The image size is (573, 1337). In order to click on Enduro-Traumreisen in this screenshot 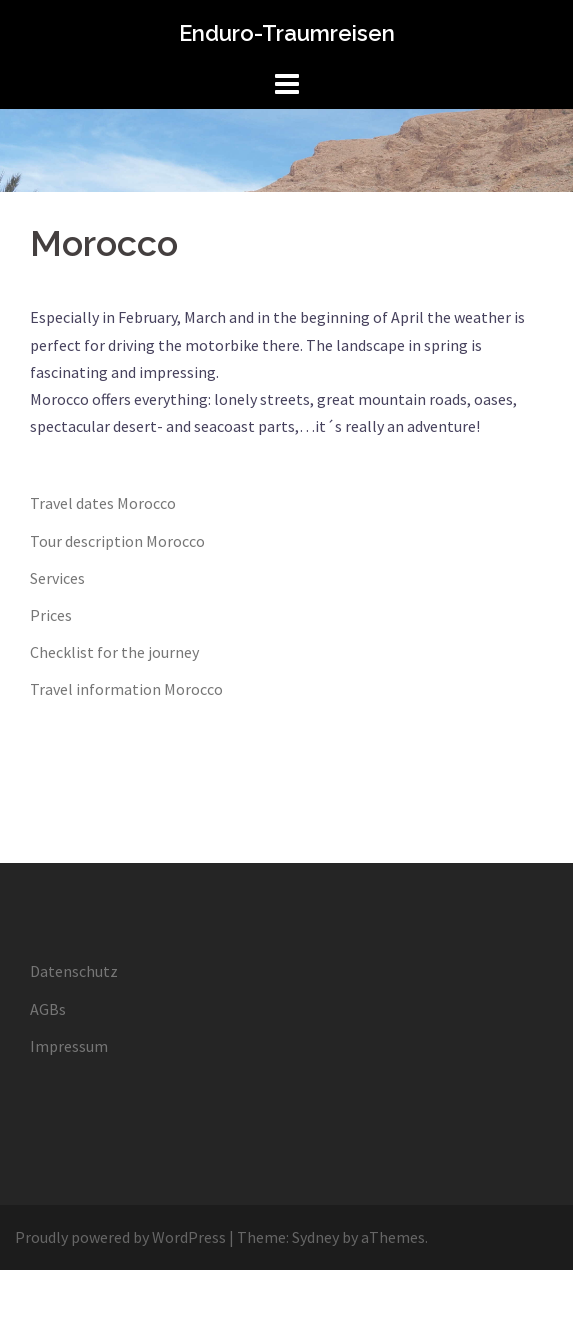, I will do `click(287, 33)`.